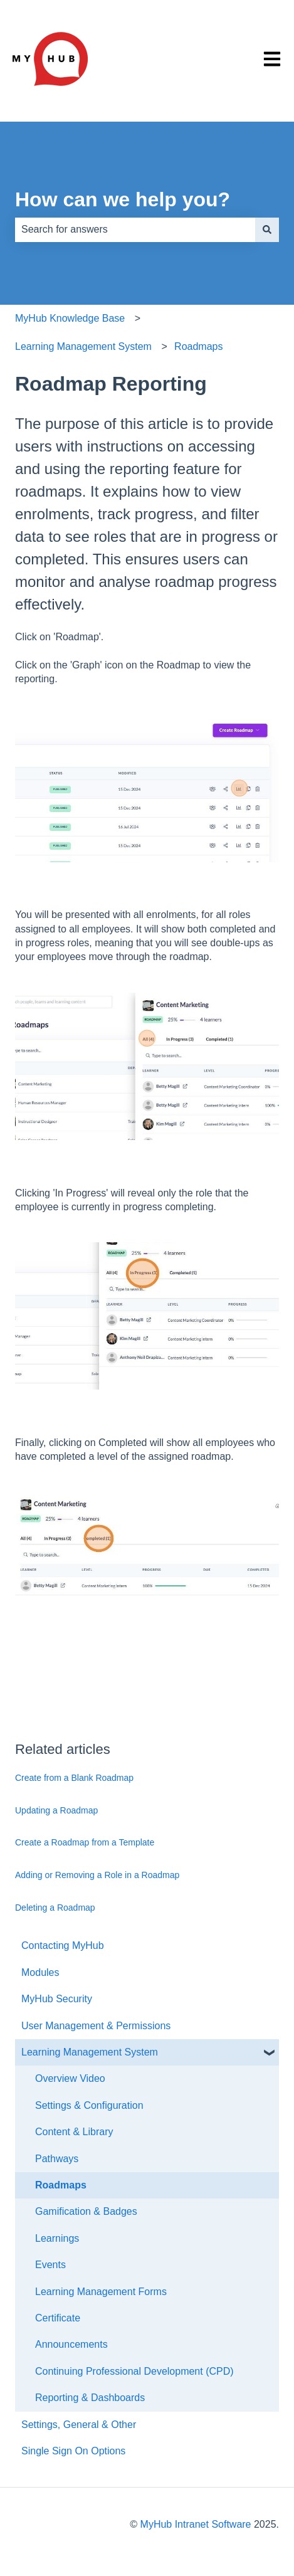  I want to click on Modules [menuitem], so click(40, 1972).